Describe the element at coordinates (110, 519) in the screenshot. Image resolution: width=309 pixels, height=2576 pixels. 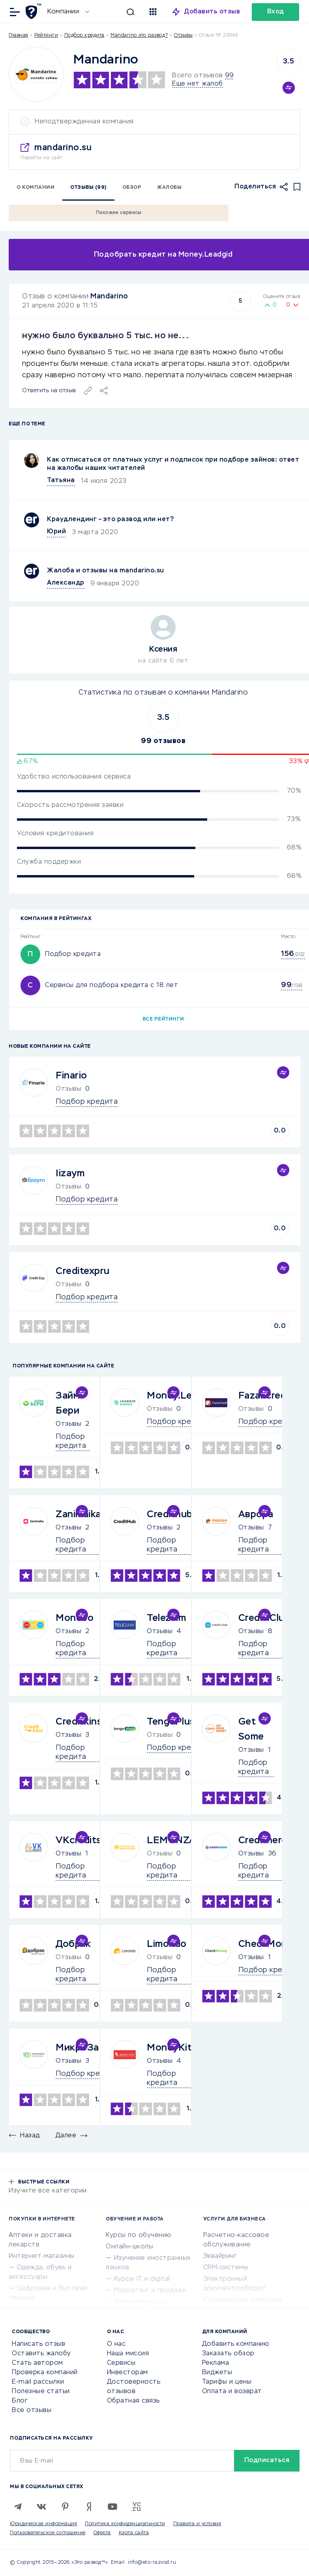
I see `Краудлендинг – это развод или нет?` at that location.